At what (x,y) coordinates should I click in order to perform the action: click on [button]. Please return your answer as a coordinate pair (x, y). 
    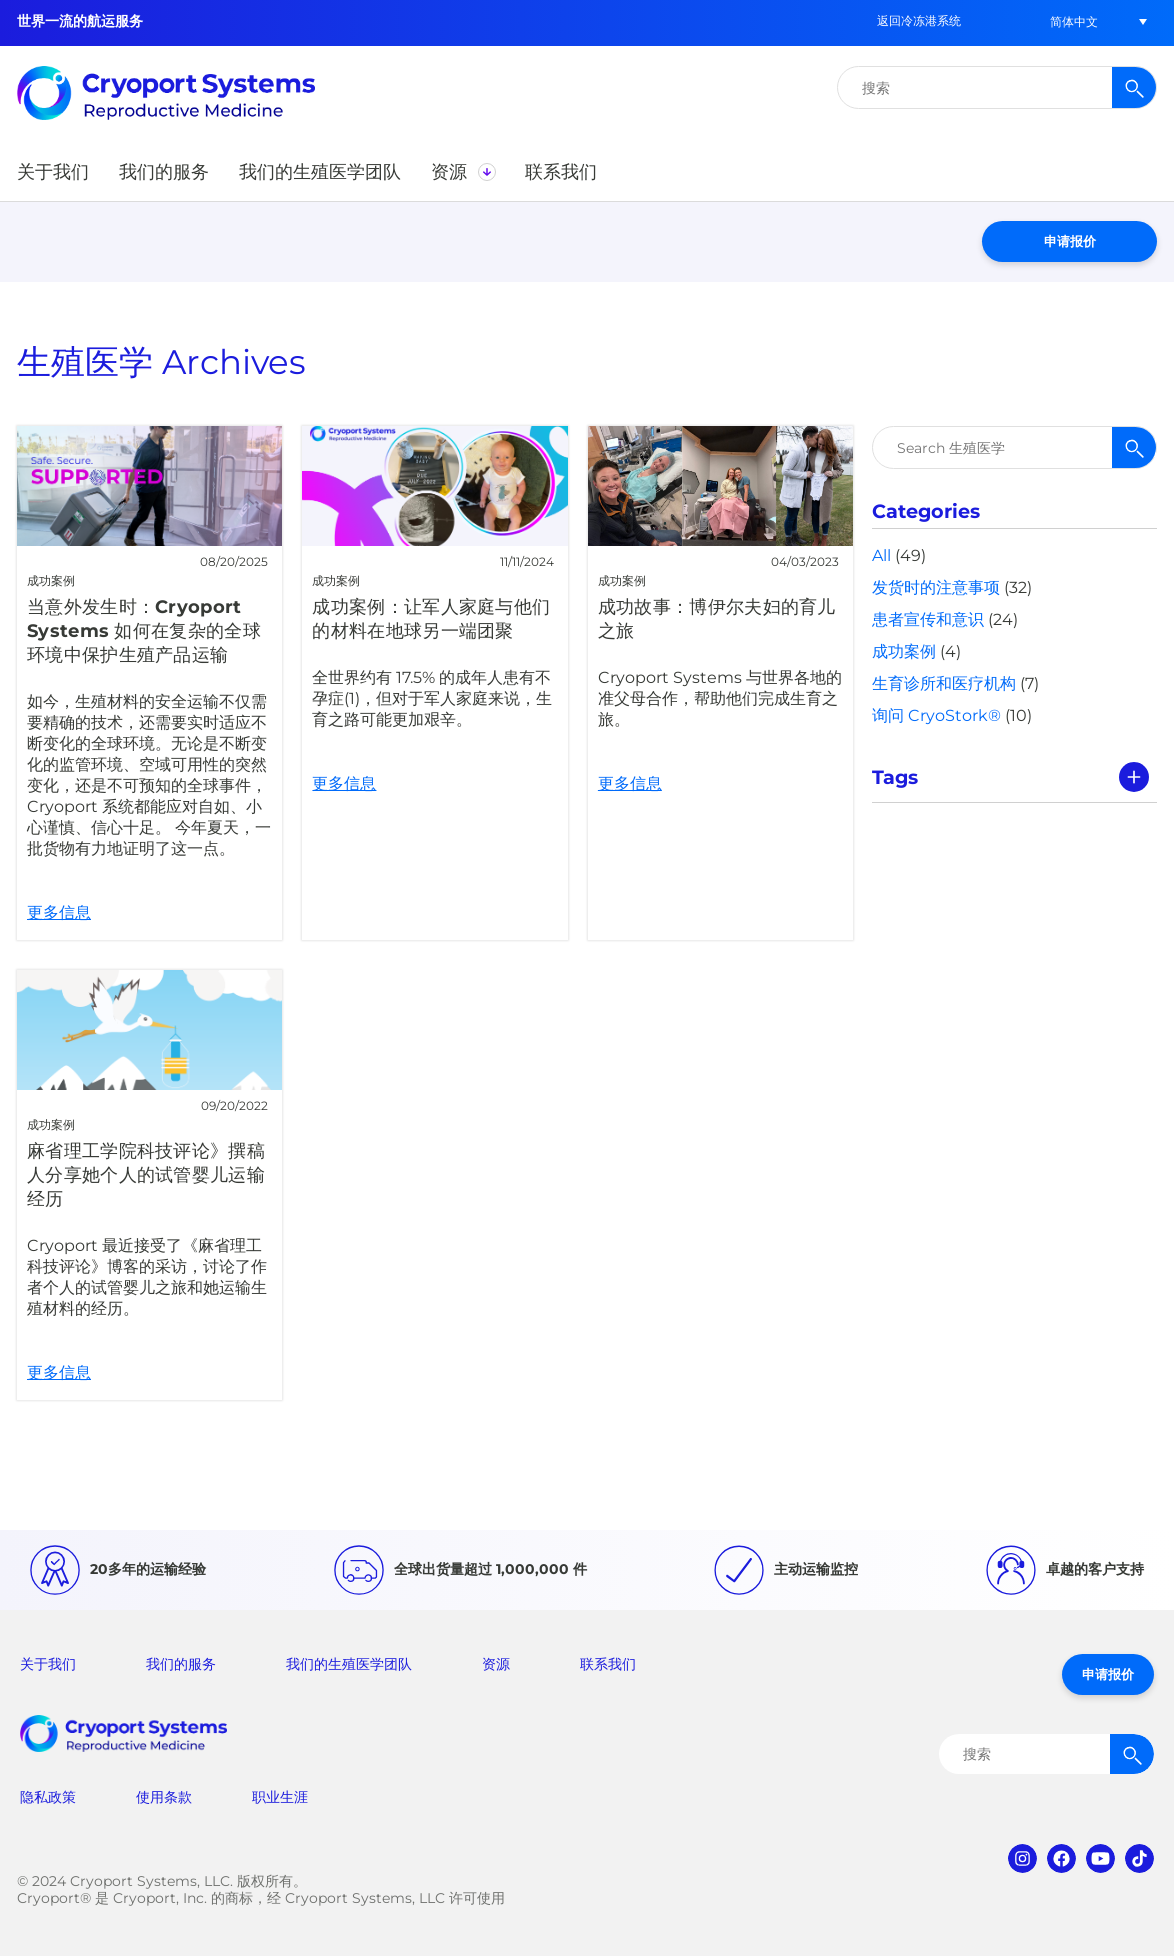
    Looking at the image, I should click on (1074, 21).